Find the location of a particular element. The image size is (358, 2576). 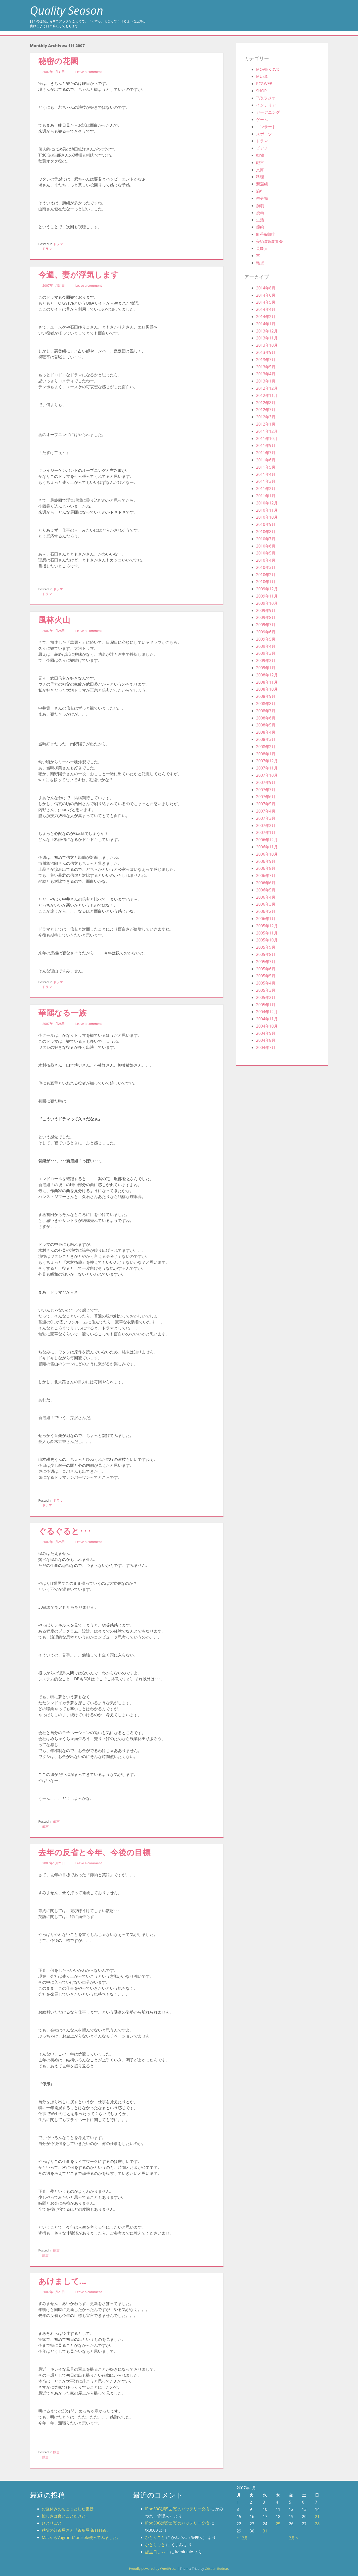

2006年8月 is located at coordinates (265, 868).